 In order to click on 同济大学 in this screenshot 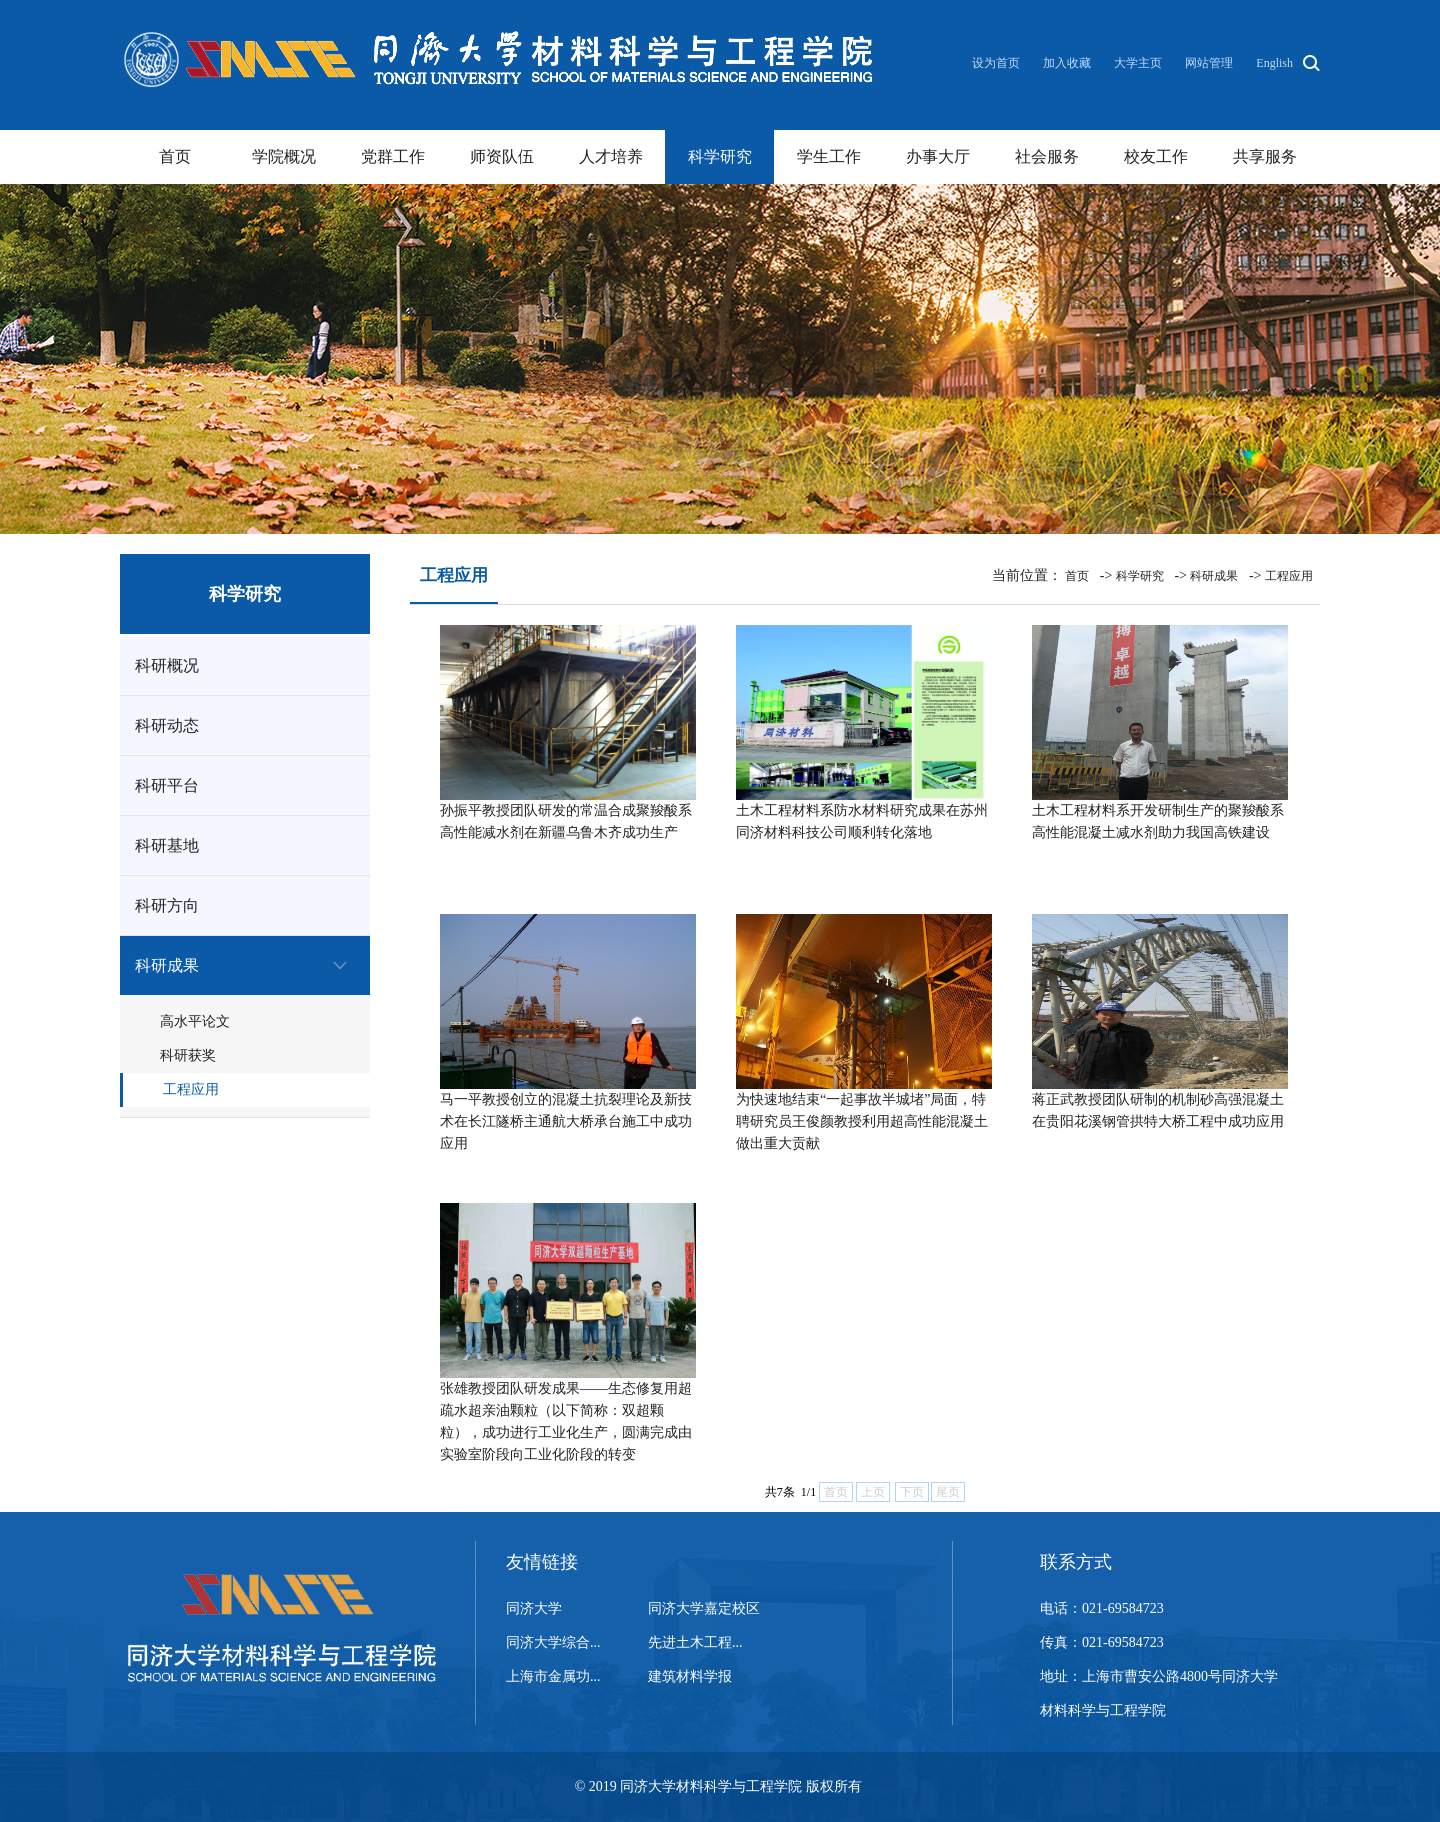, I will do `click(534, 1608)`.